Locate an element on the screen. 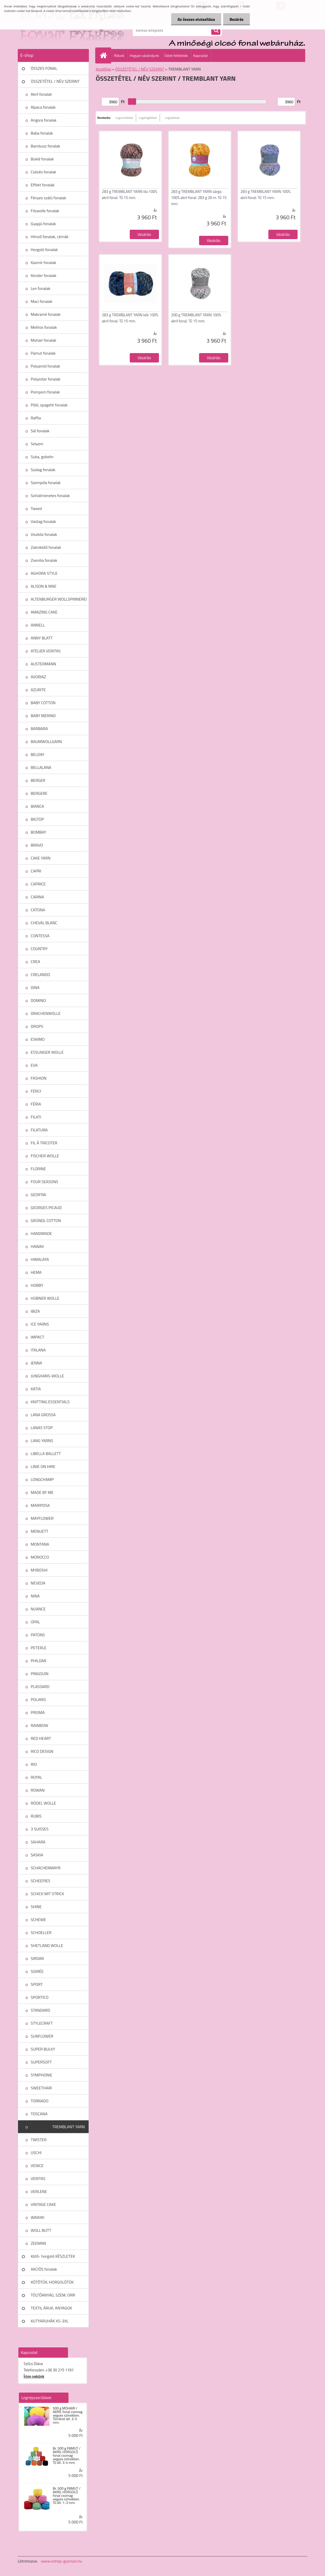 This screenshot has width=325, height=2576. 200 g TREMBLANT YARN 100% akril fonal. Tű 15 mm. is located at coordinates (196, 318).